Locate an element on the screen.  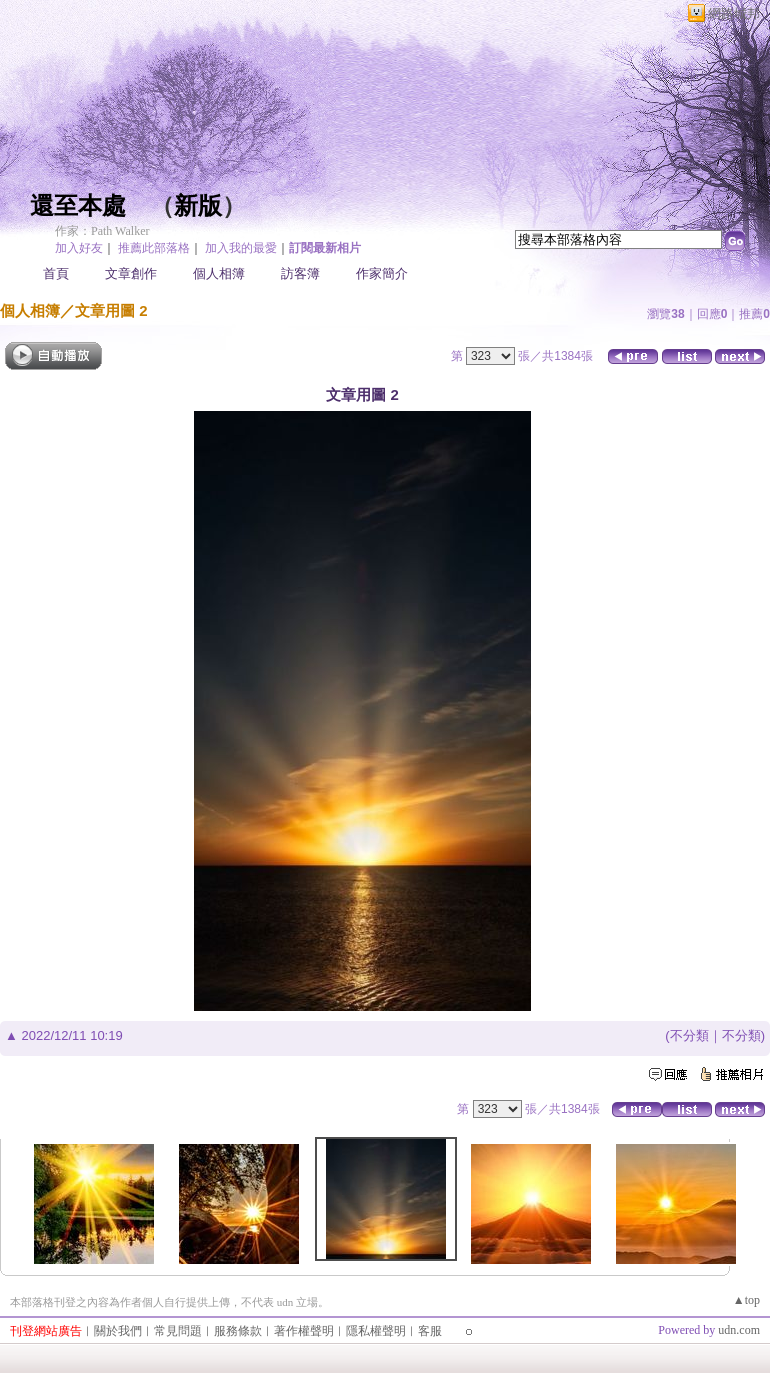
服務條款 is located at coordinates (238, 1331).